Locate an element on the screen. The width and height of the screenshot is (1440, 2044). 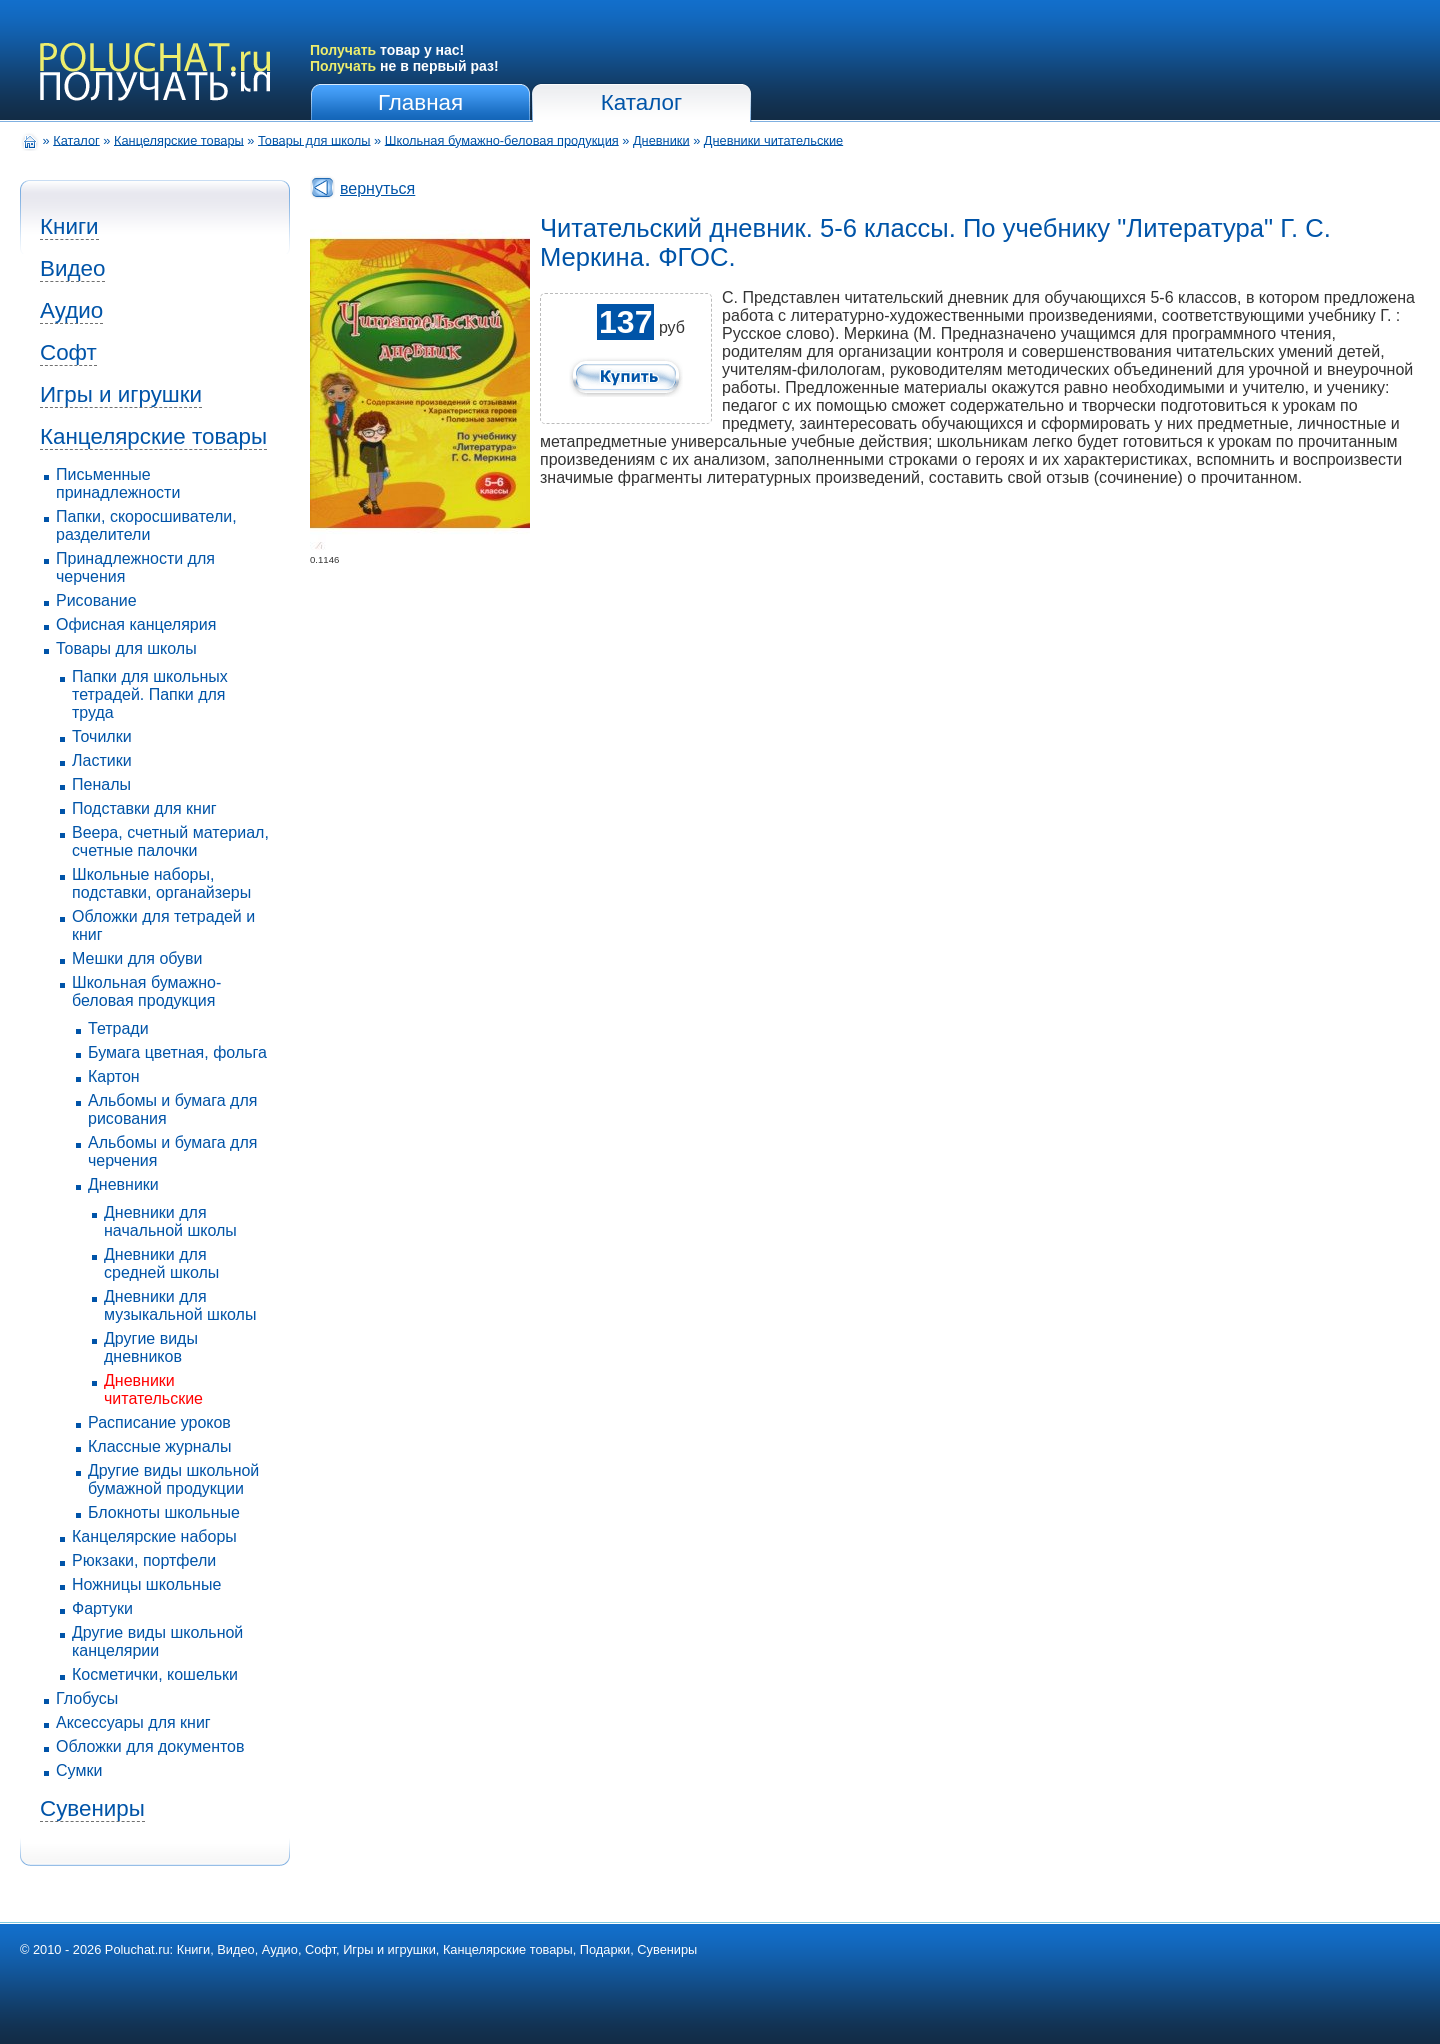
Аксессуары для книг is located at coordinates (133, 1722).